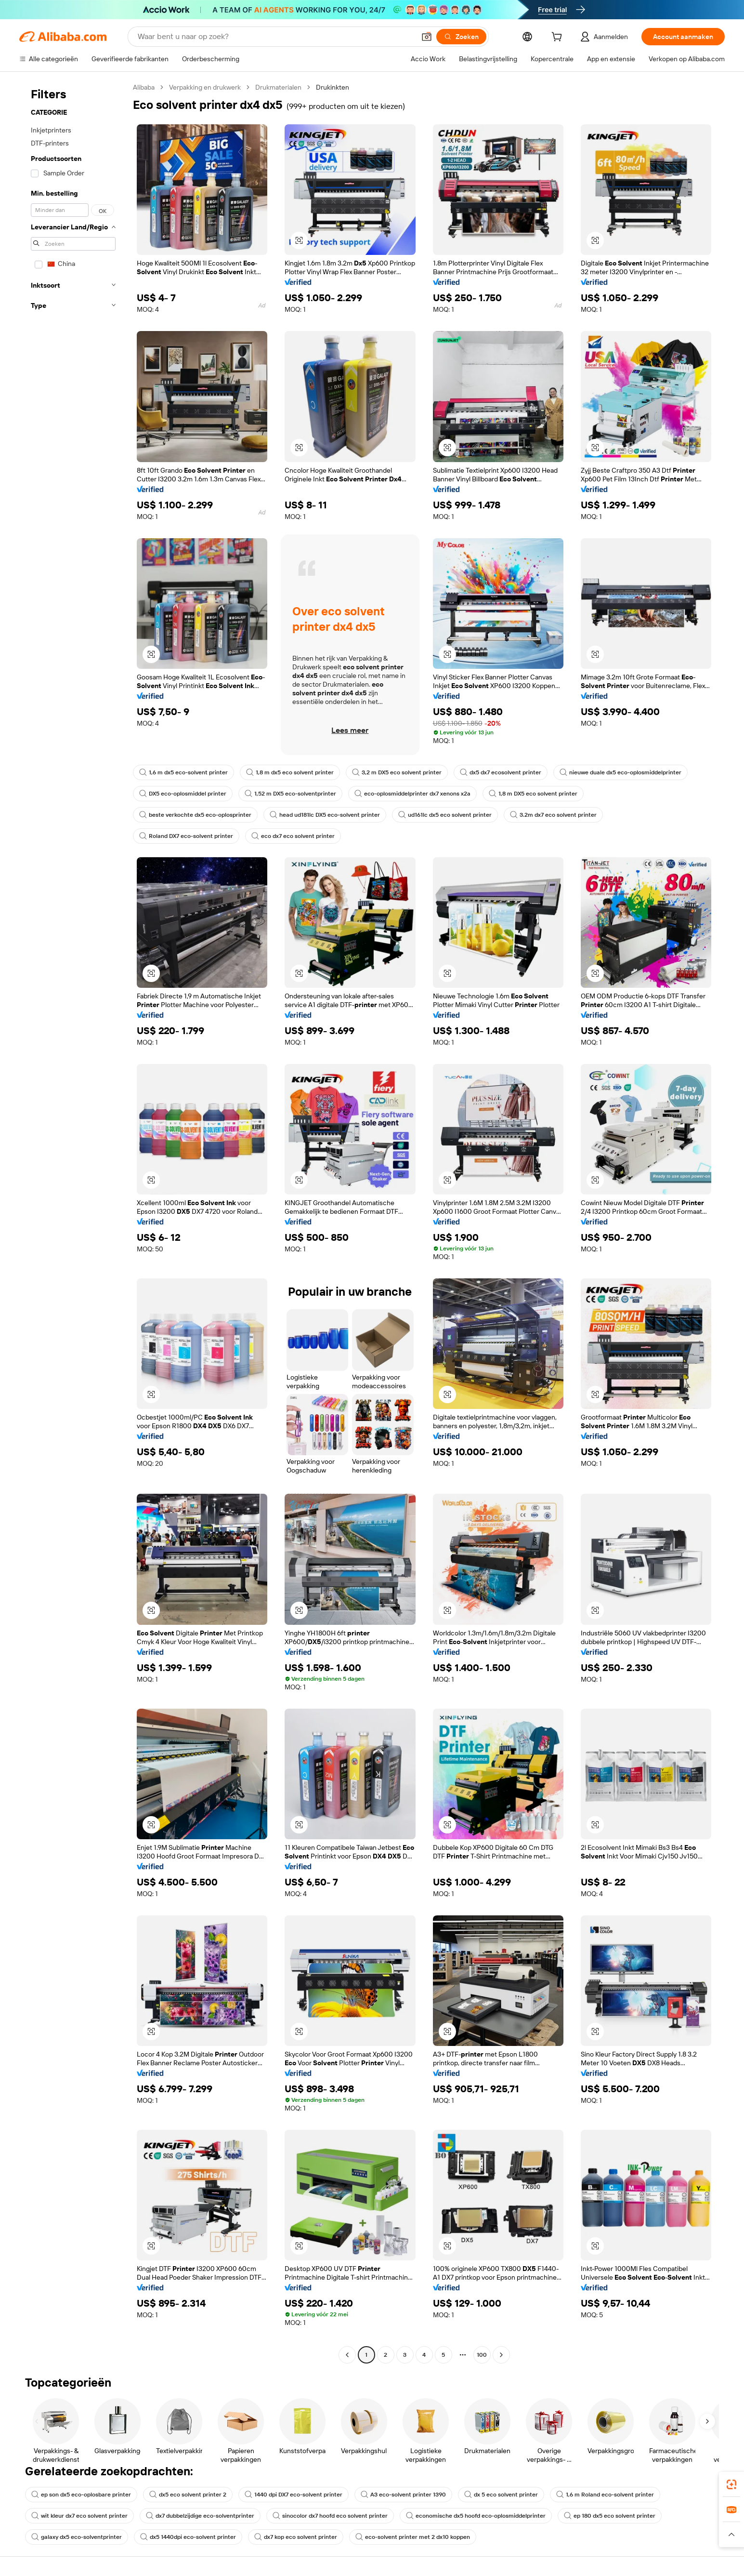 This screenshot has height=2576, width=744. What do you see at coordinates (186, 836) in the screenshot?
I see `Roland DX7 eco-solvent printer` at bounding box center [186, 836].